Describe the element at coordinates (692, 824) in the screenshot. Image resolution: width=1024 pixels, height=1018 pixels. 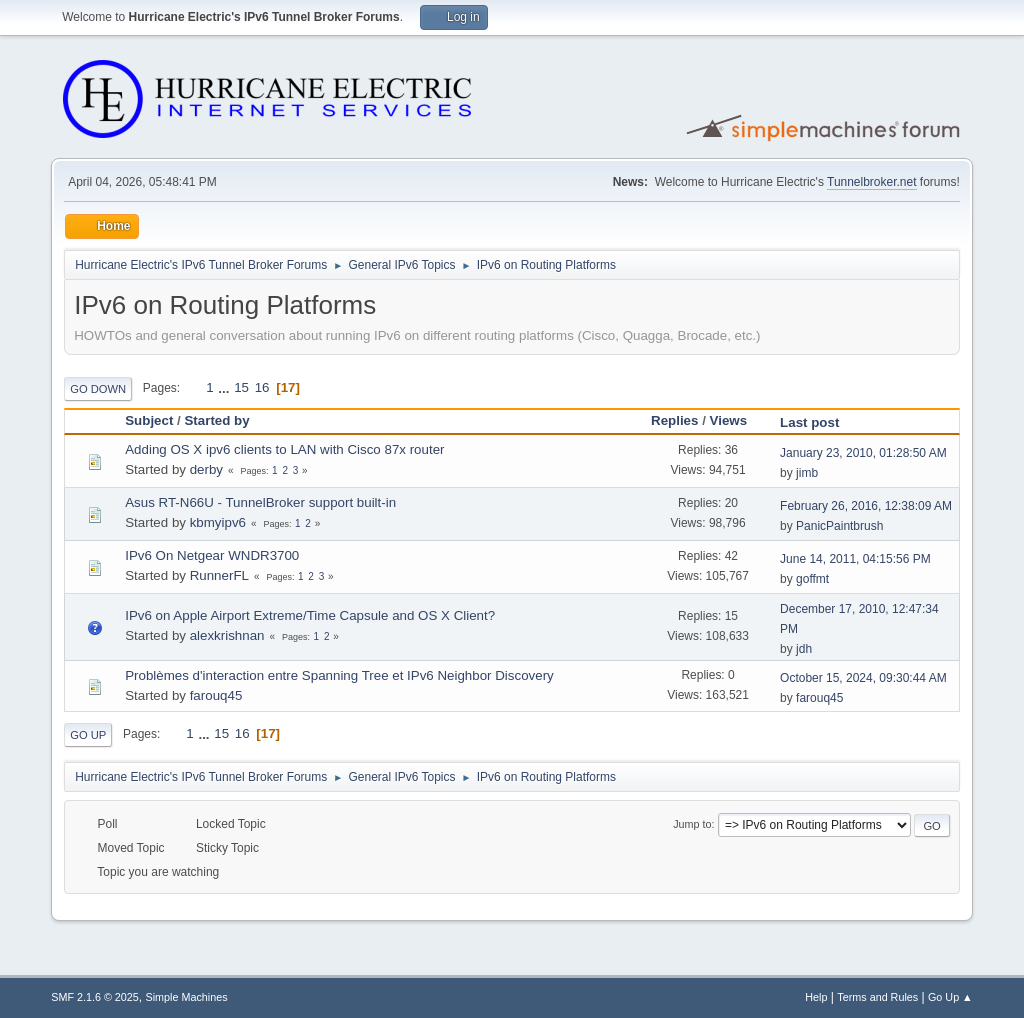
I see `Jump to` at that location.